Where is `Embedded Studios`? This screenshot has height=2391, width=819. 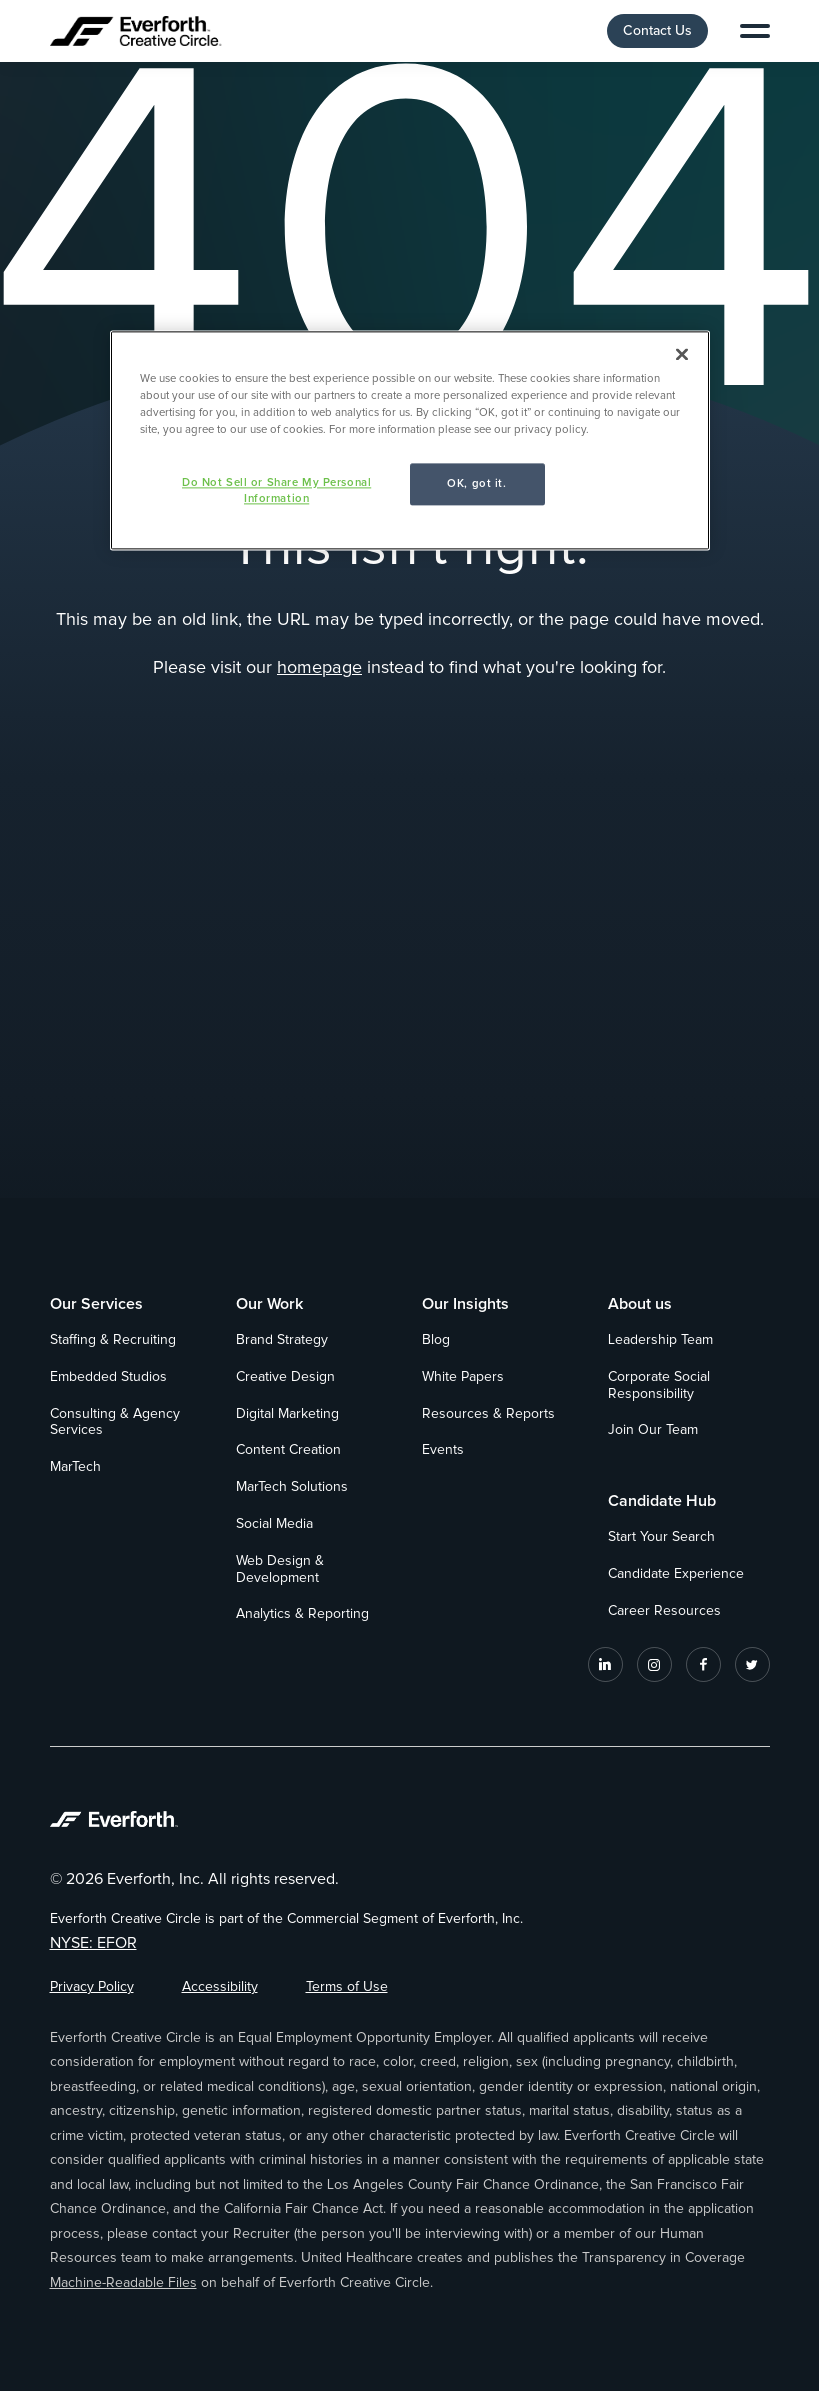 Embedded Studios is located at coordinates (108, 1377).